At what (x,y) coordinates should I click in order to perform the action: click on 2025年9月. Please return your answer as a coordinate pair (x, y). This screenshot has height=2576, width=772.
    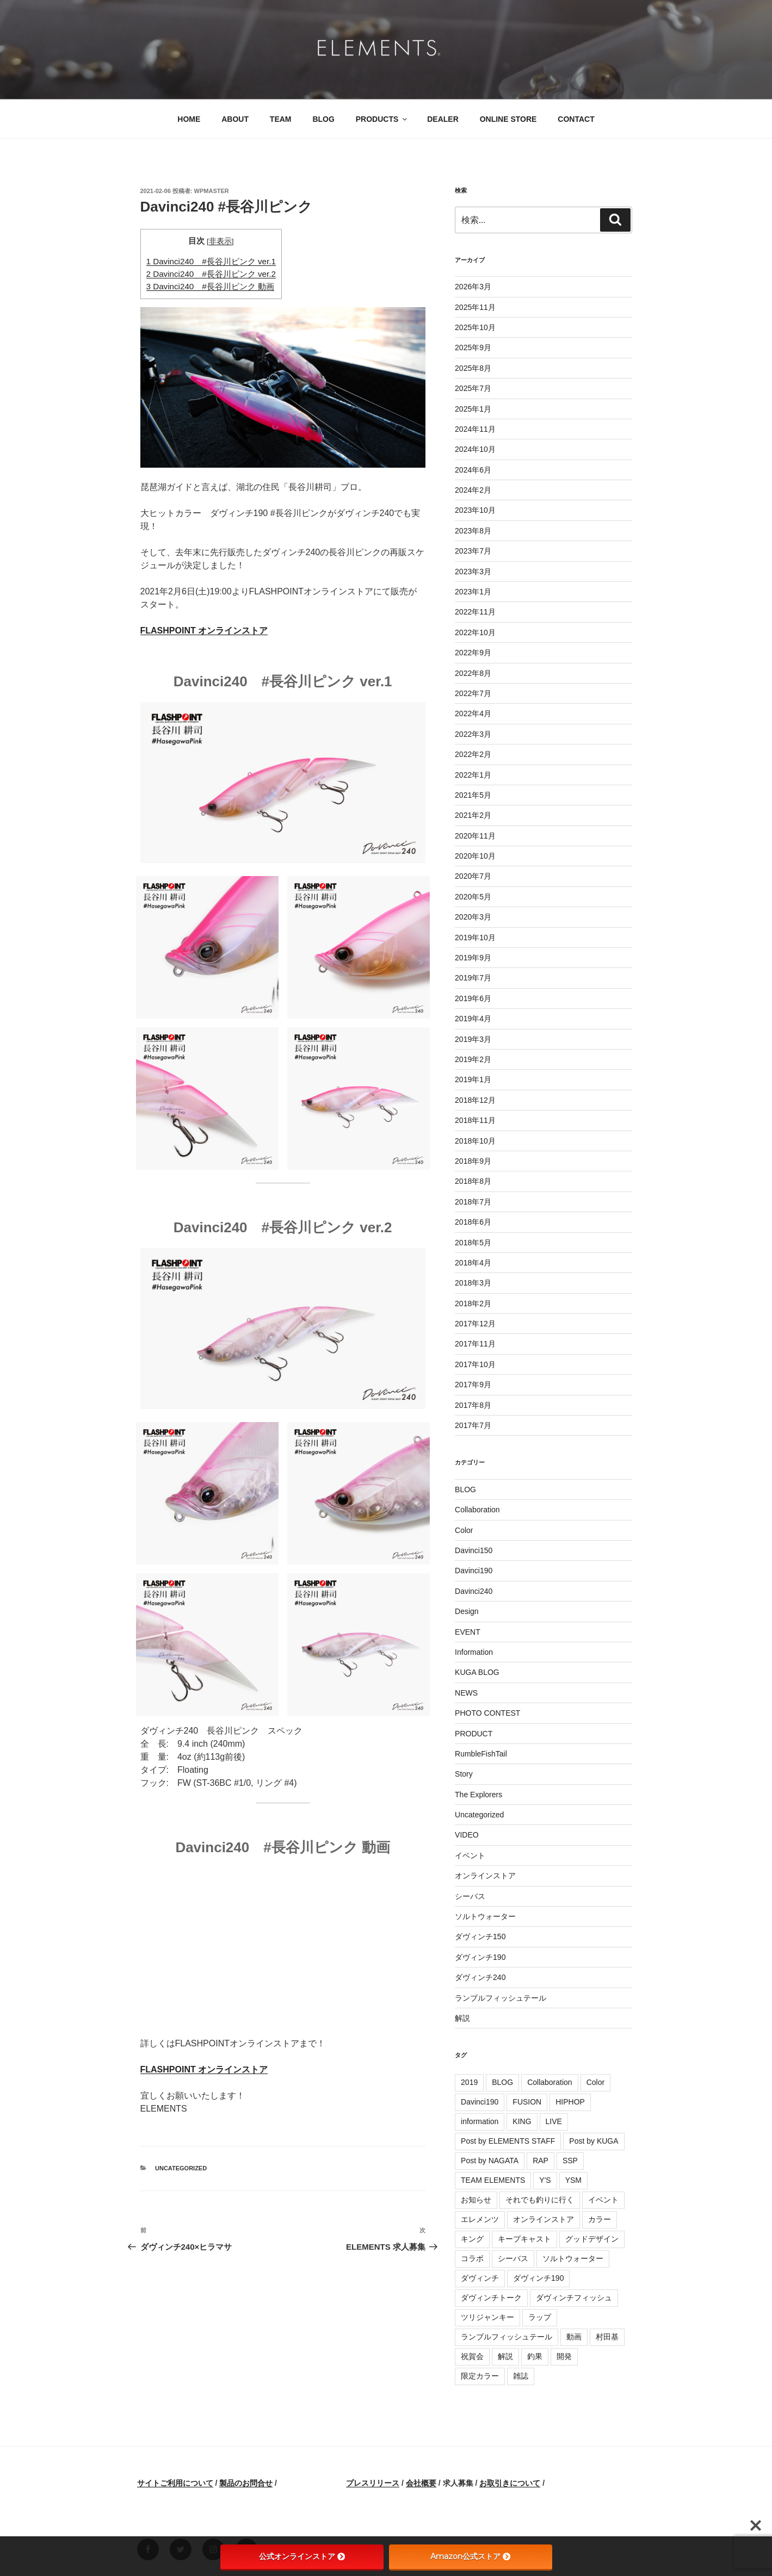
    Looking at the image, I should click on (473, 347).